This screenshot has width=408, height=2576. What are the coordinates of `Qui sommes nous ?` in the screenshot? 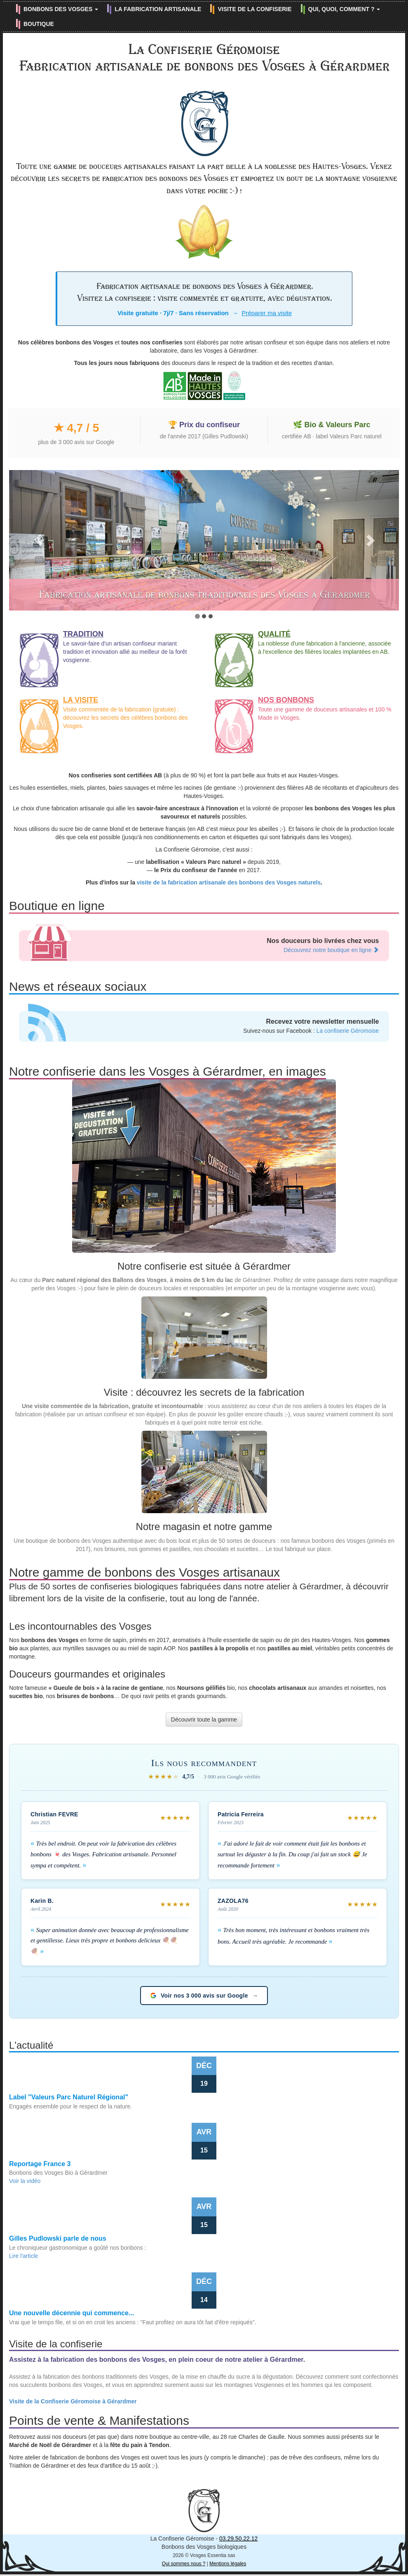 It's located at (184, 2564).